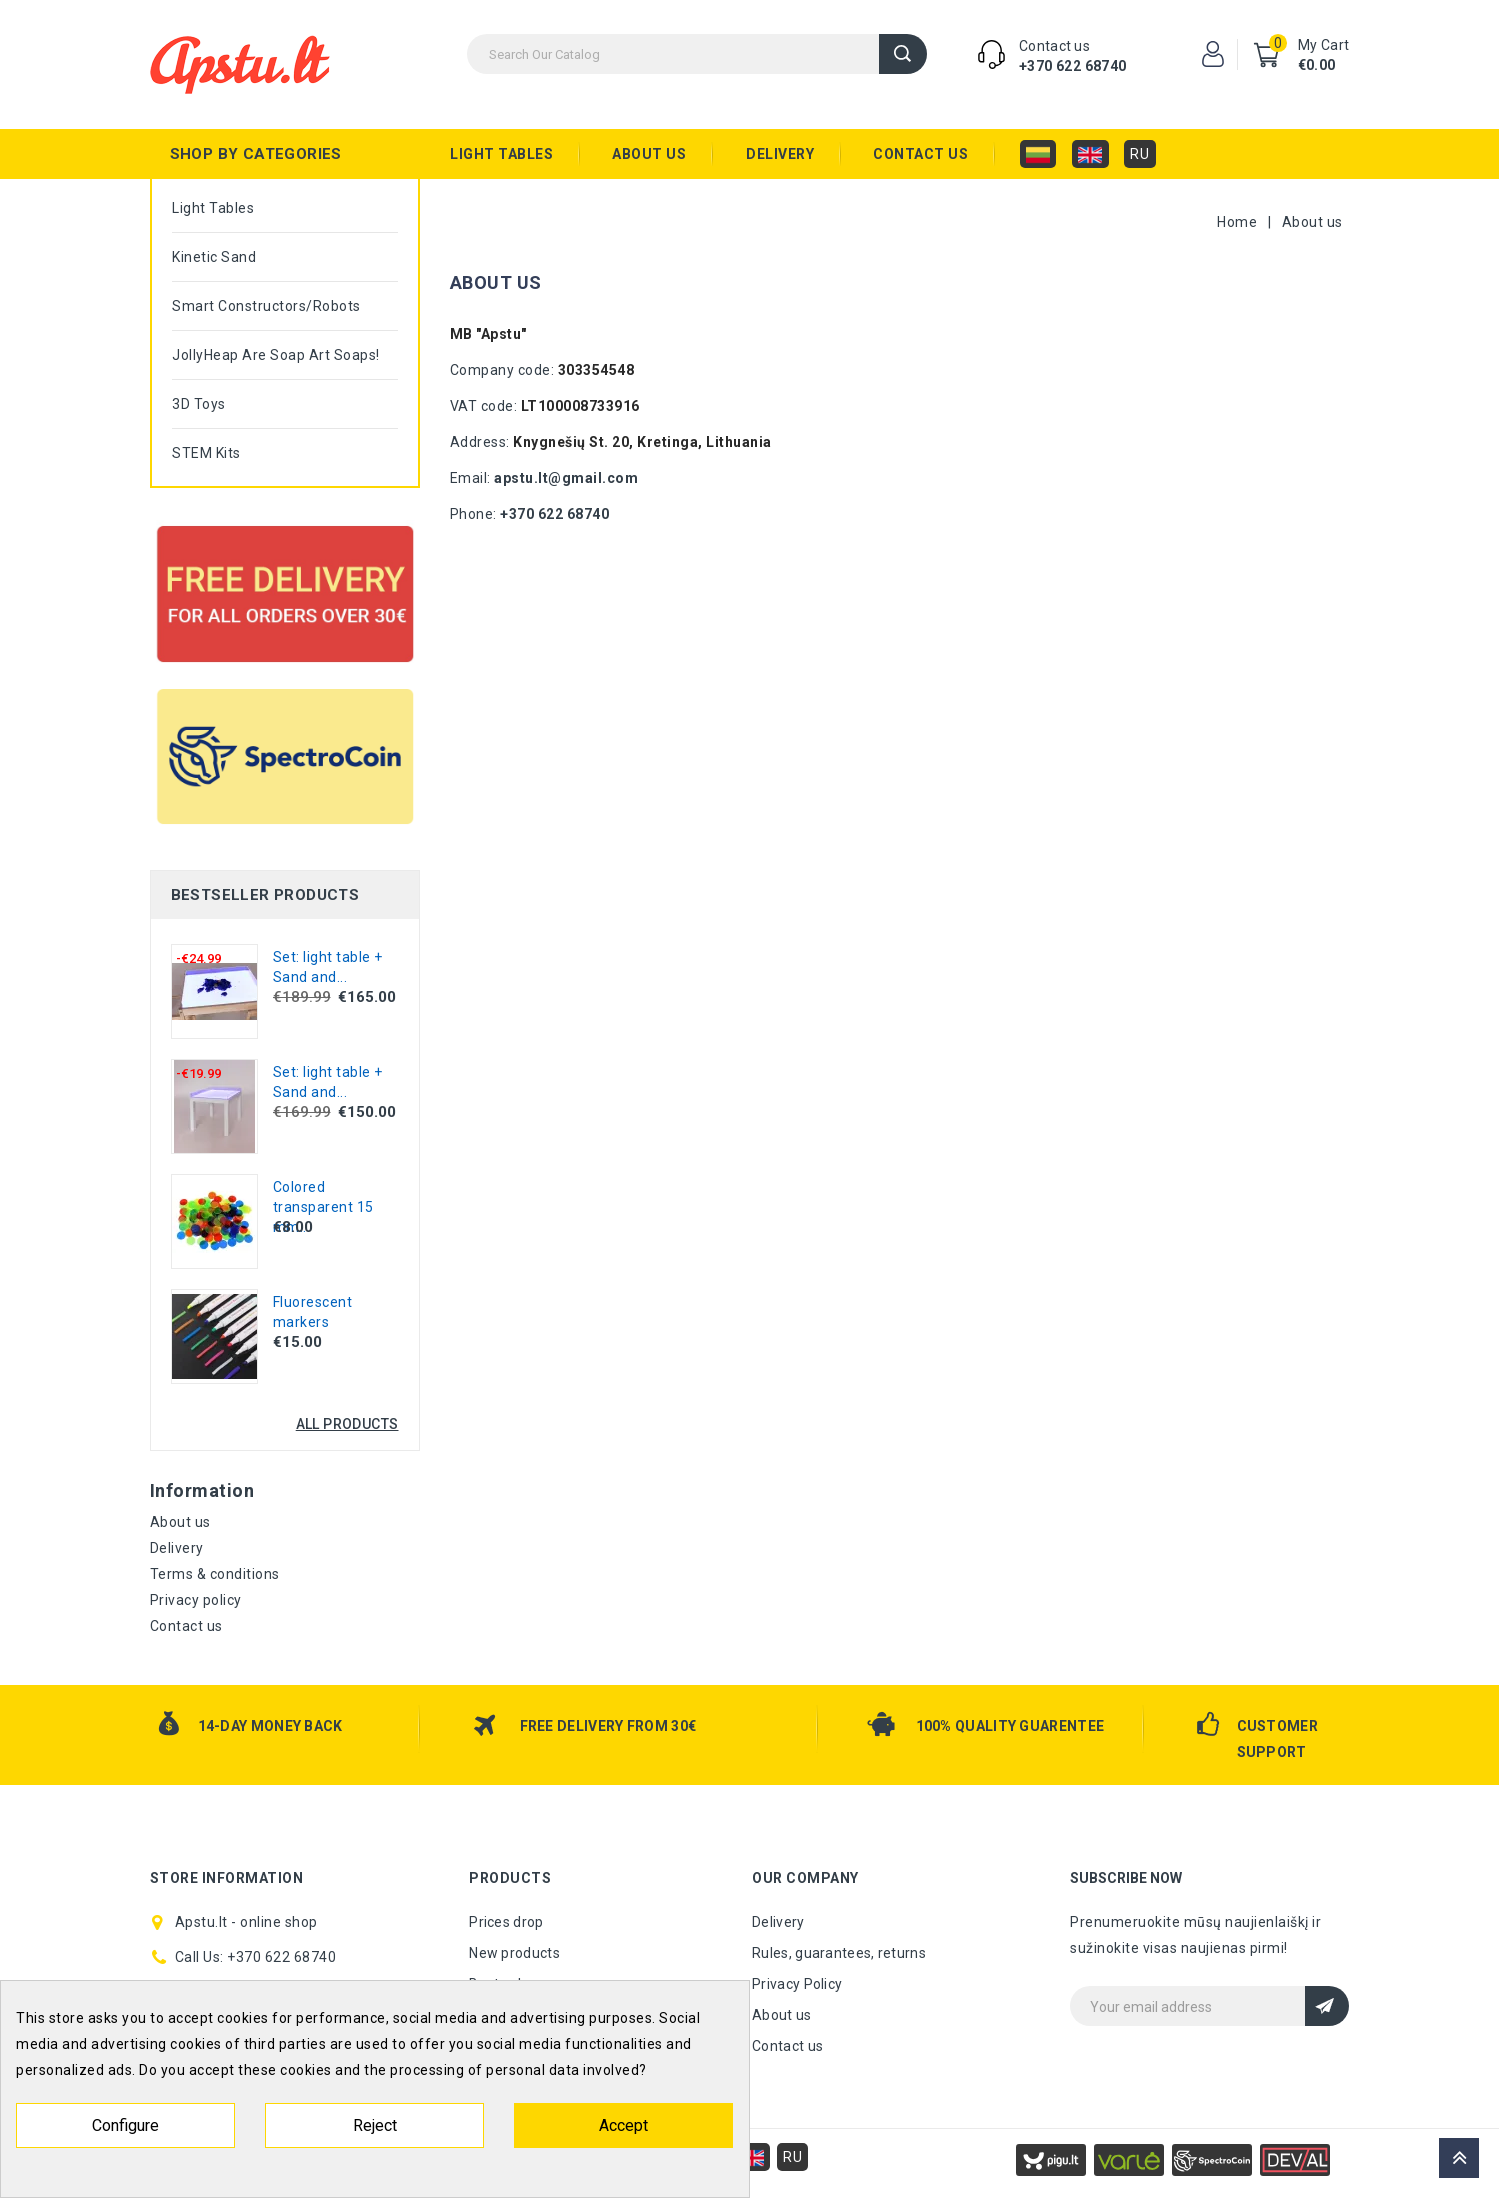 The image size is (1499, 2198). What do you see at coordinates (323, 1207) in the screenshot?
I see `Colored transparent 15 mm...` at bounding box center [323, 1207].